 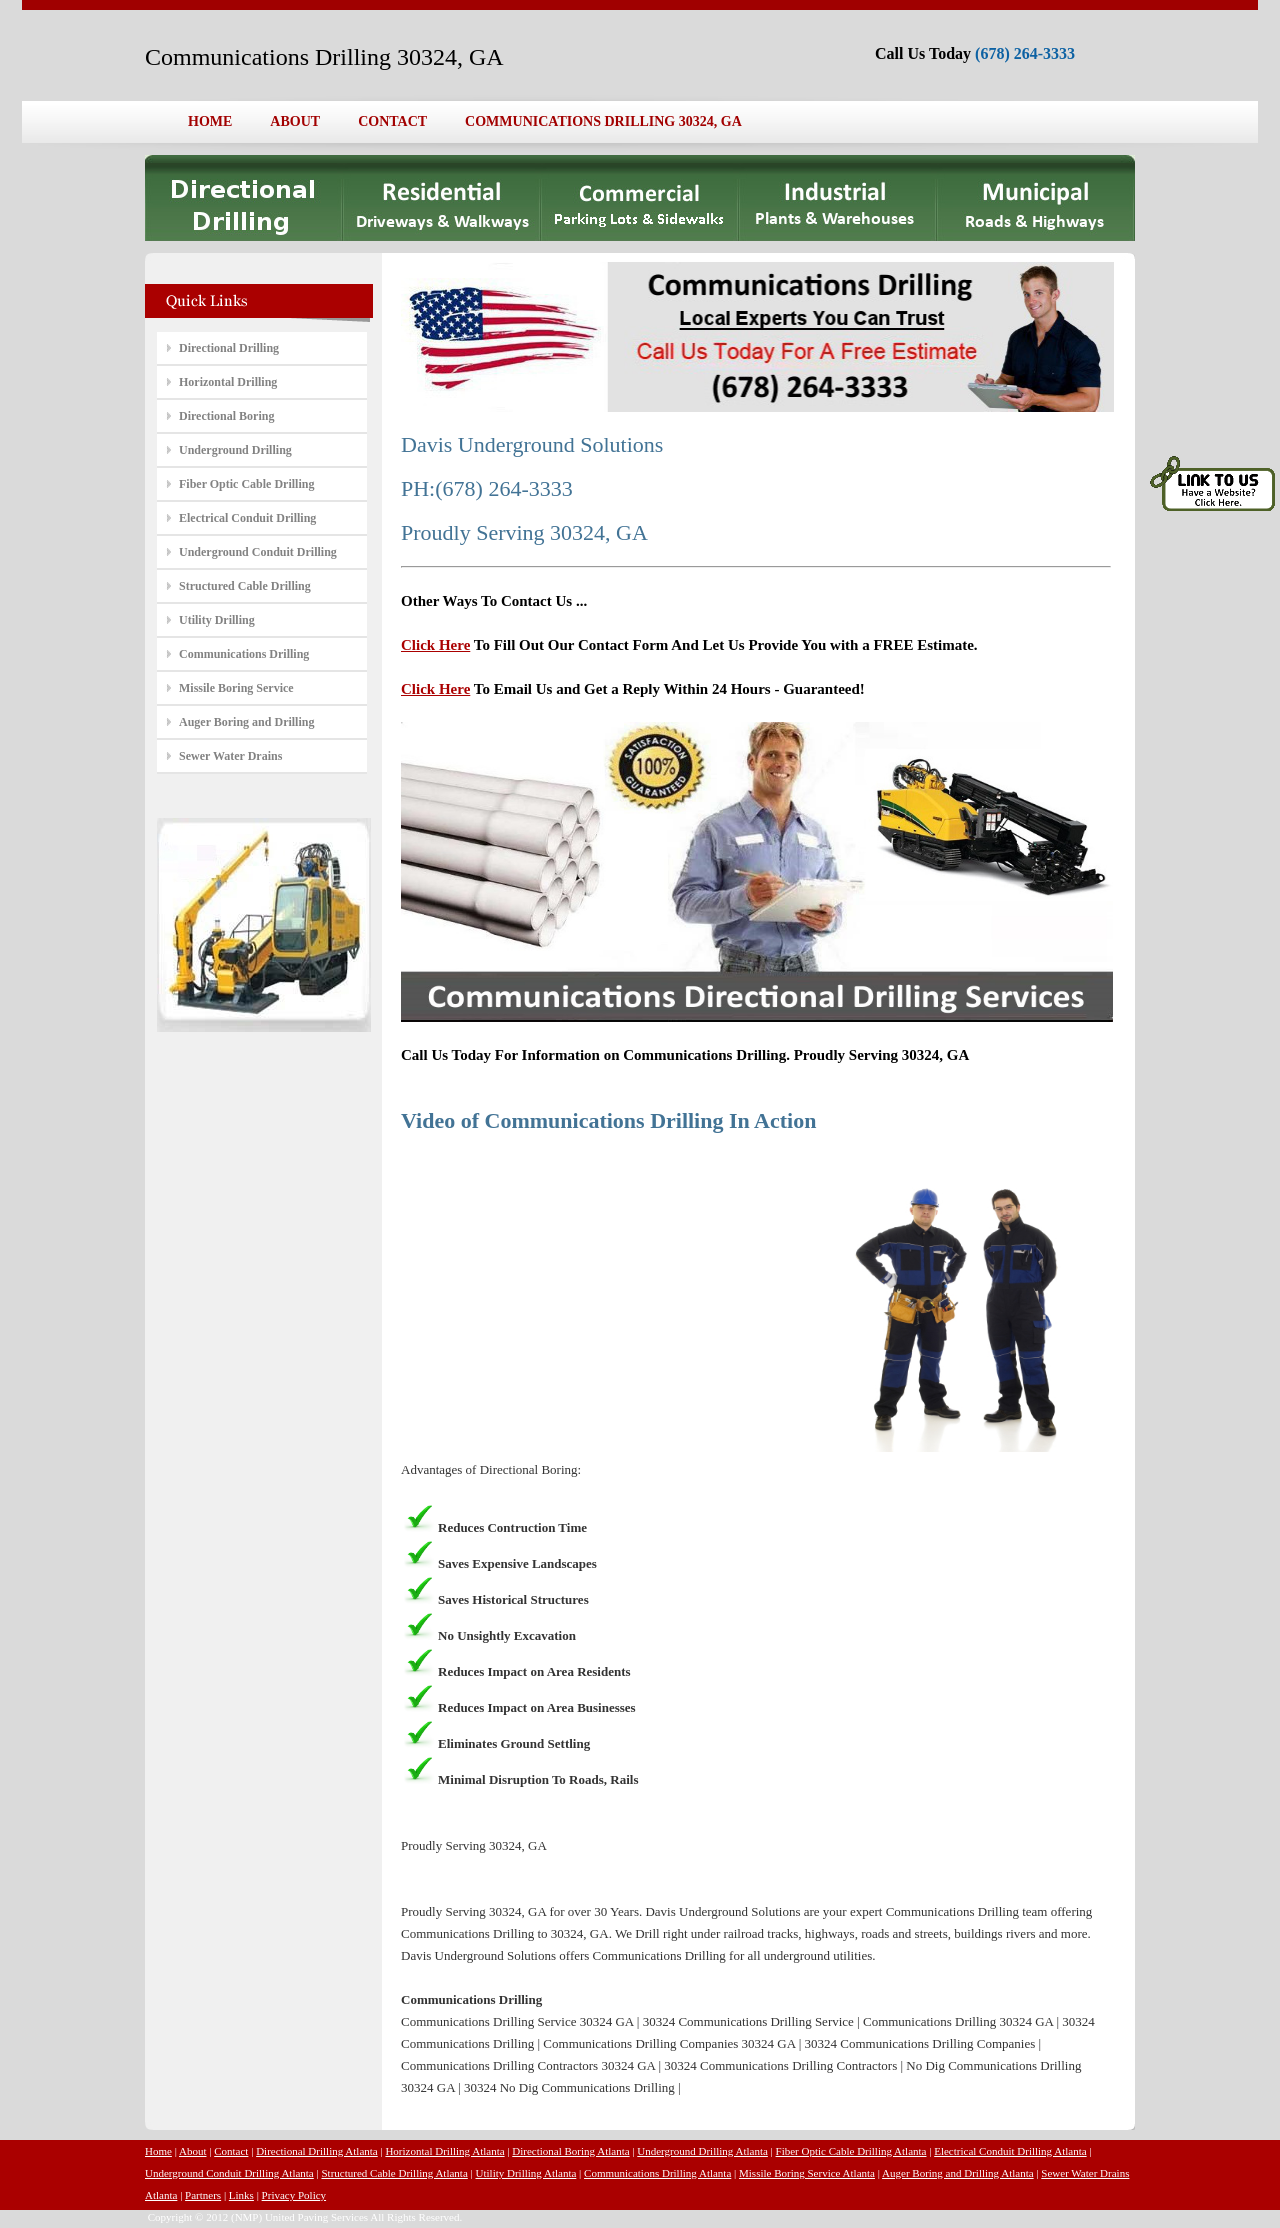 What do you see at coordinates (657, 2173) in the screenshot?
I see `Communications Drilling Atlanta` at bounding box center [657, 2173].